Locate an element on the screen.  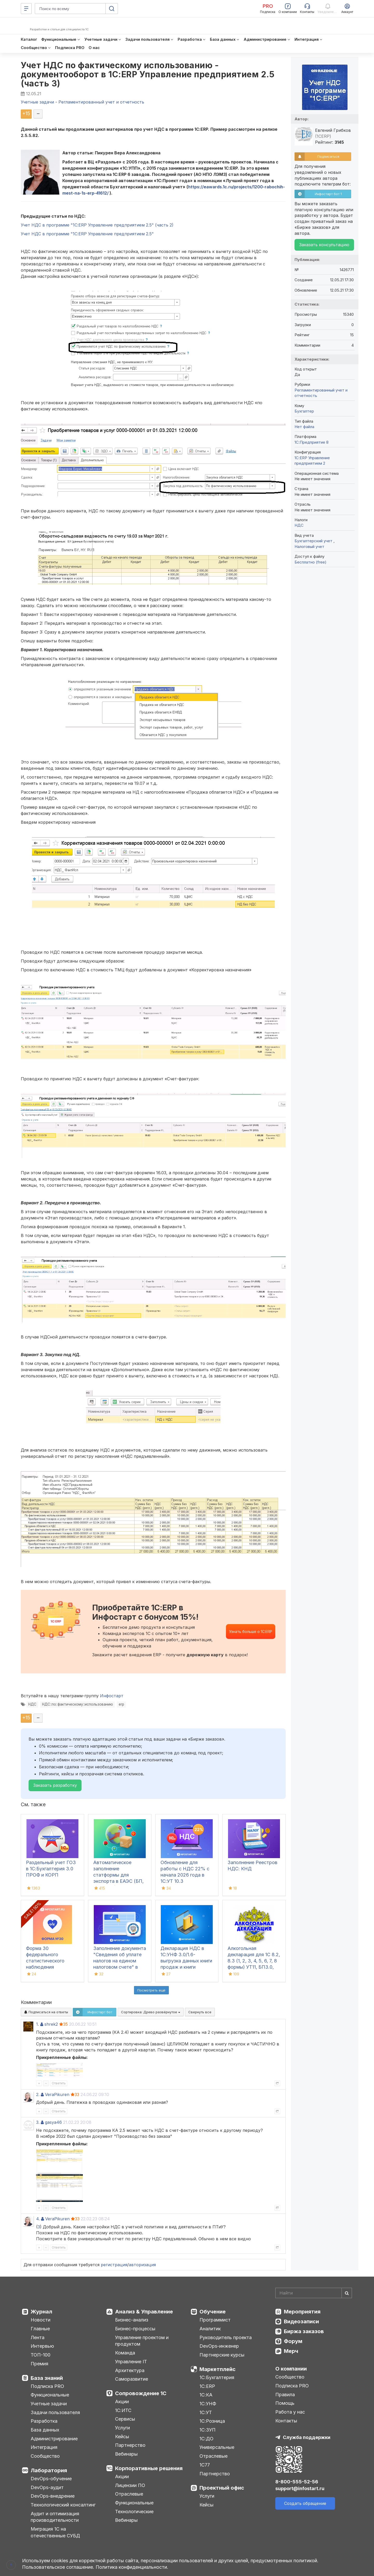
НДС is located at coordinates (32, 1704).